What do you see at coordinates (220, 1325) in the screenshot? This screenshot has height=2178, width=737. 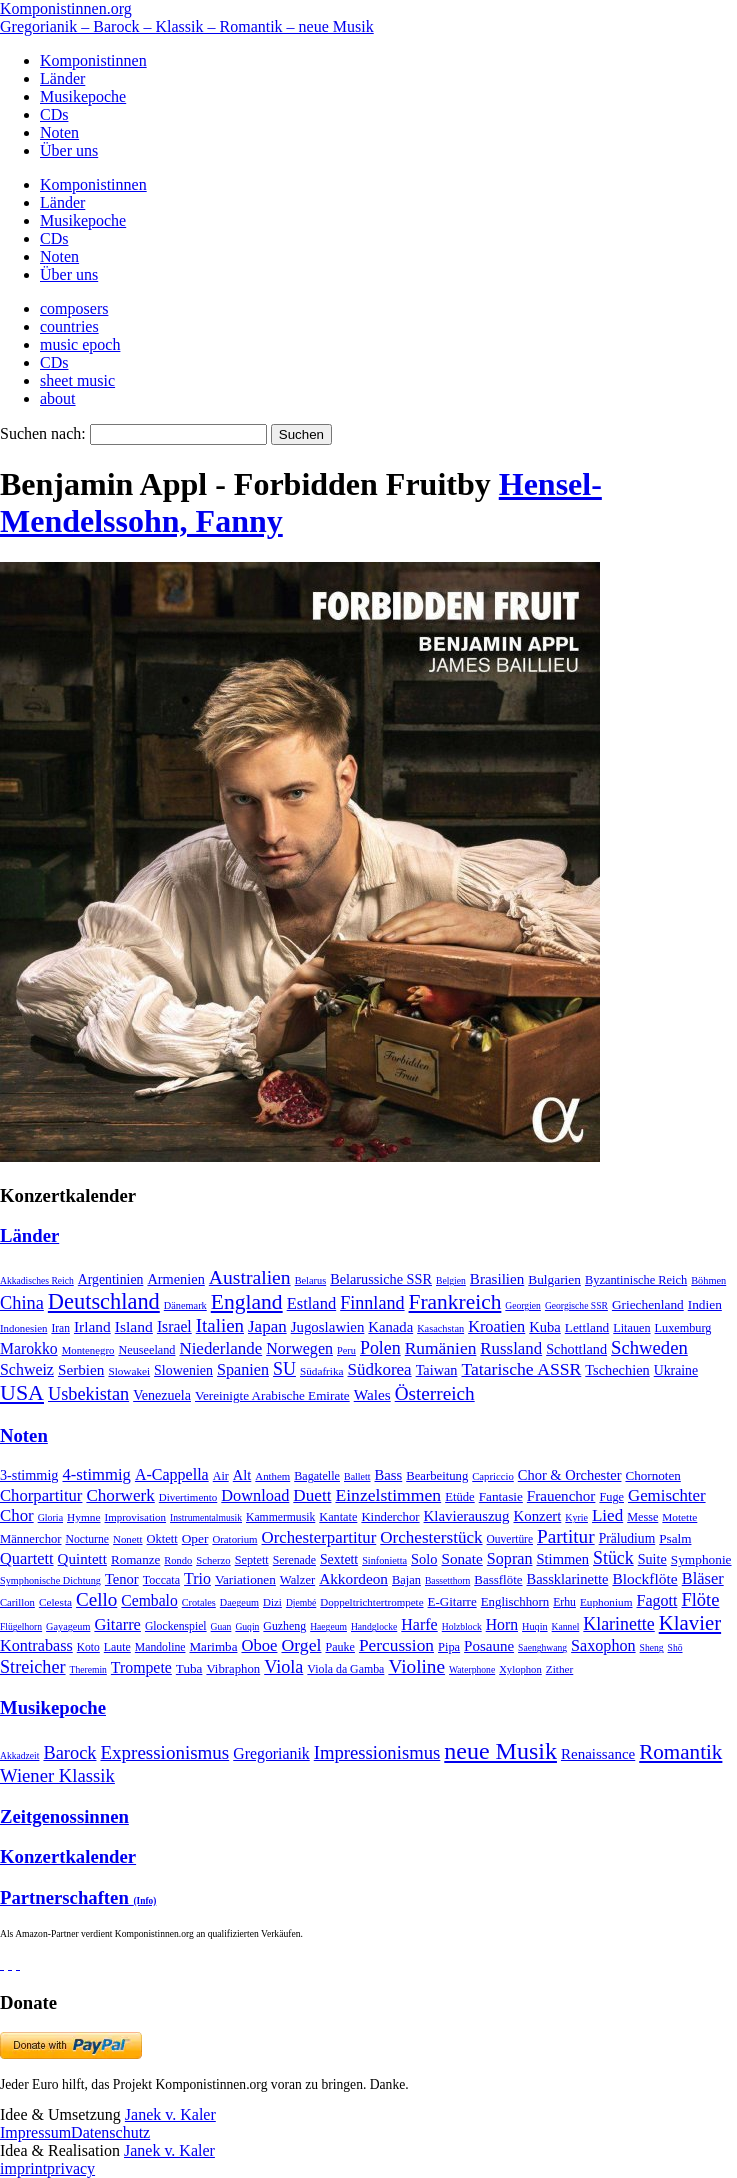 I see `Italien [Italien (403 Einträge)]` at bounding box center [220, 1325].